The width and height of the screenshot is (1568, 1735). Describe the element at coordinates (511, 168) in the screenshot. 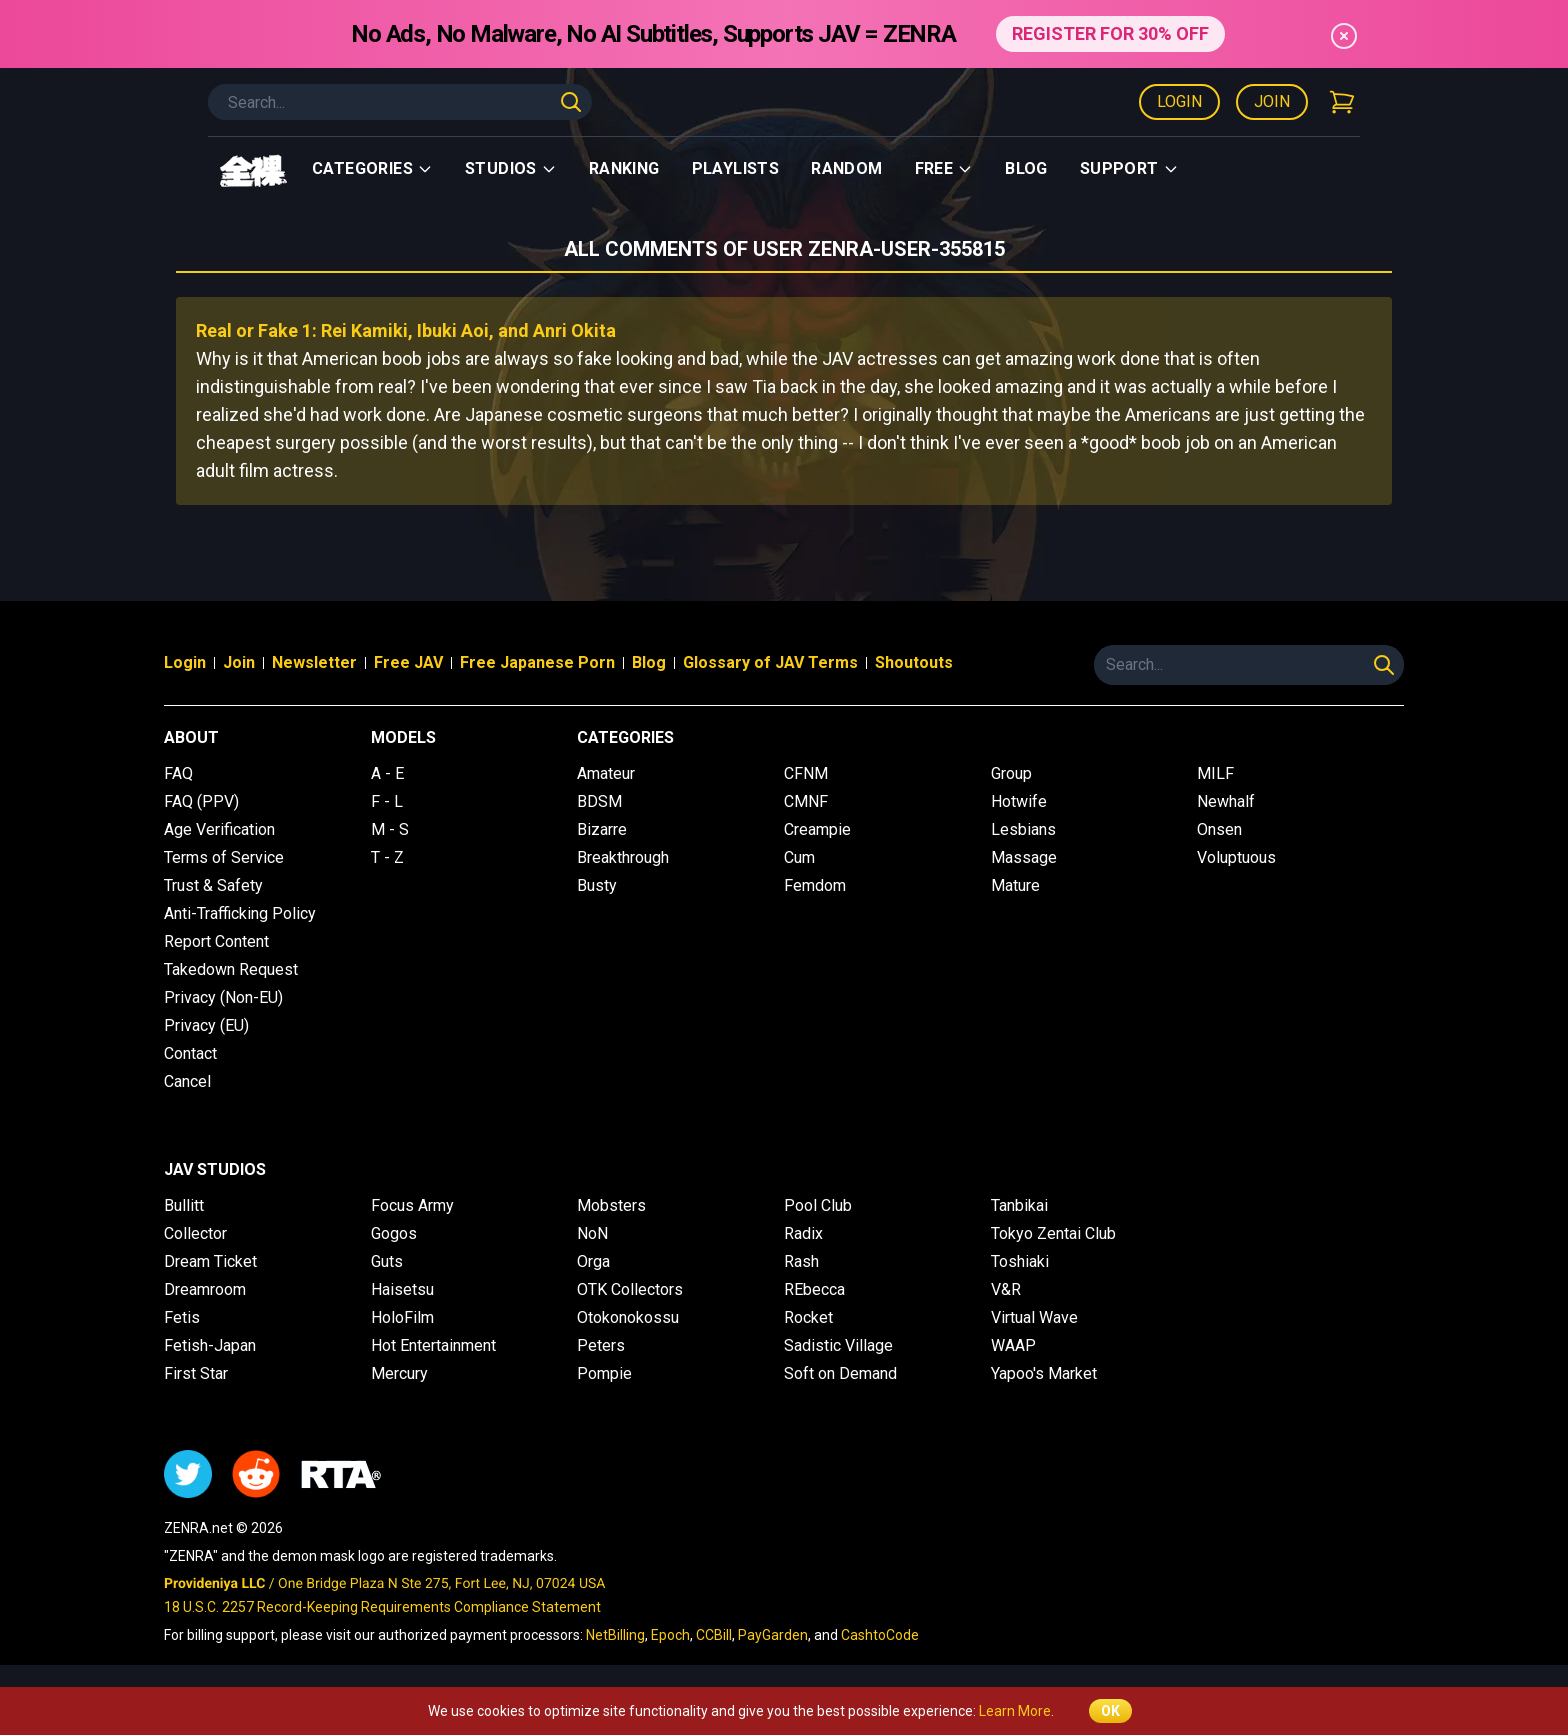

I see `Studios` at that location.